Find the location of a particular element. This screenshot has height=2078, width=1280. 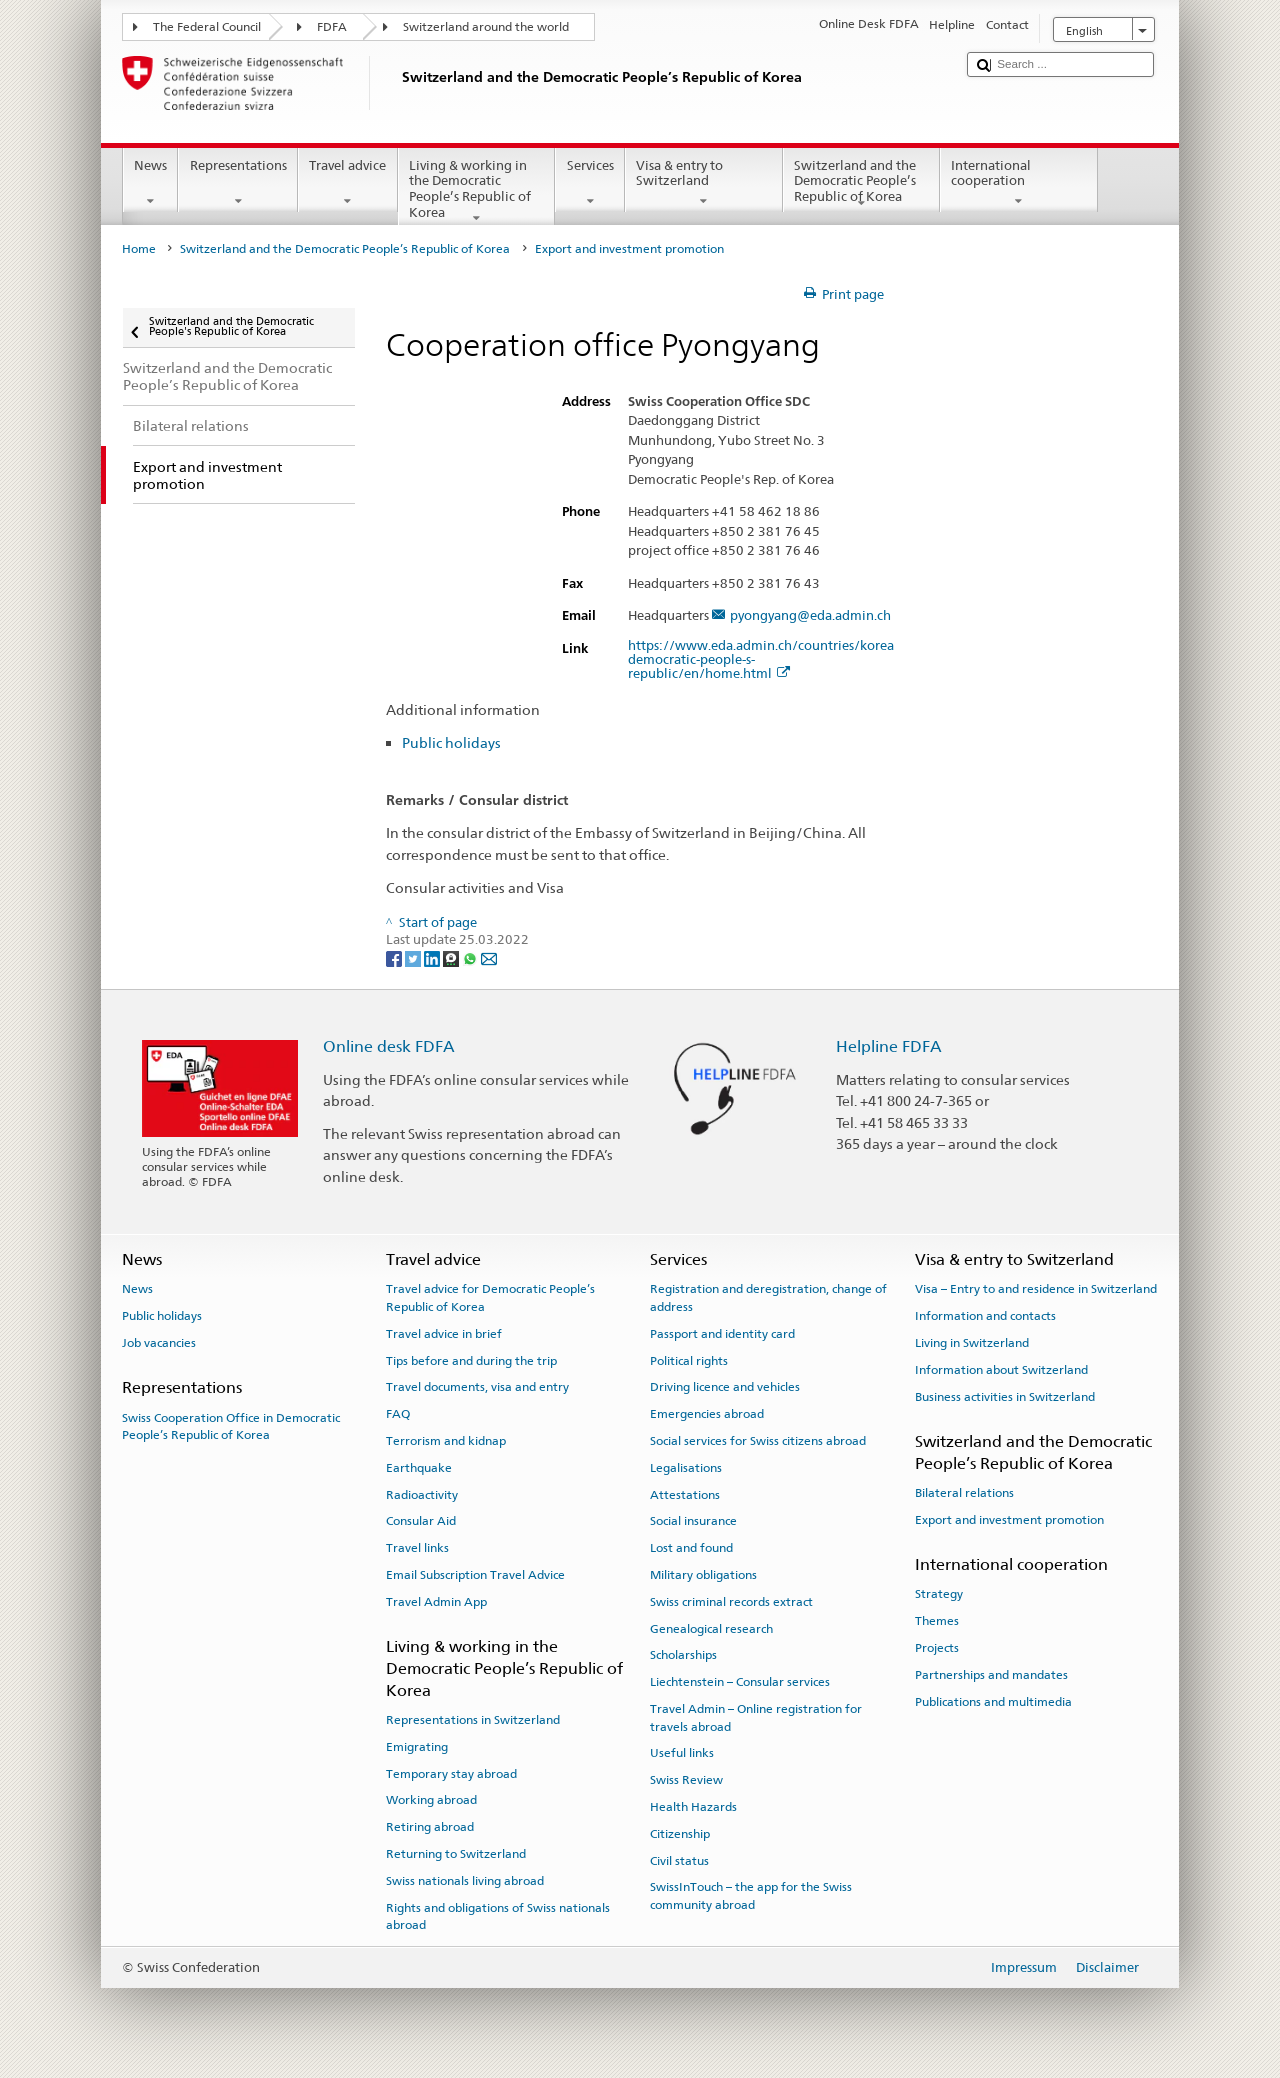

Travel advice for Democratic People’s Republic of Korea is located at coordinates (490, 1297).